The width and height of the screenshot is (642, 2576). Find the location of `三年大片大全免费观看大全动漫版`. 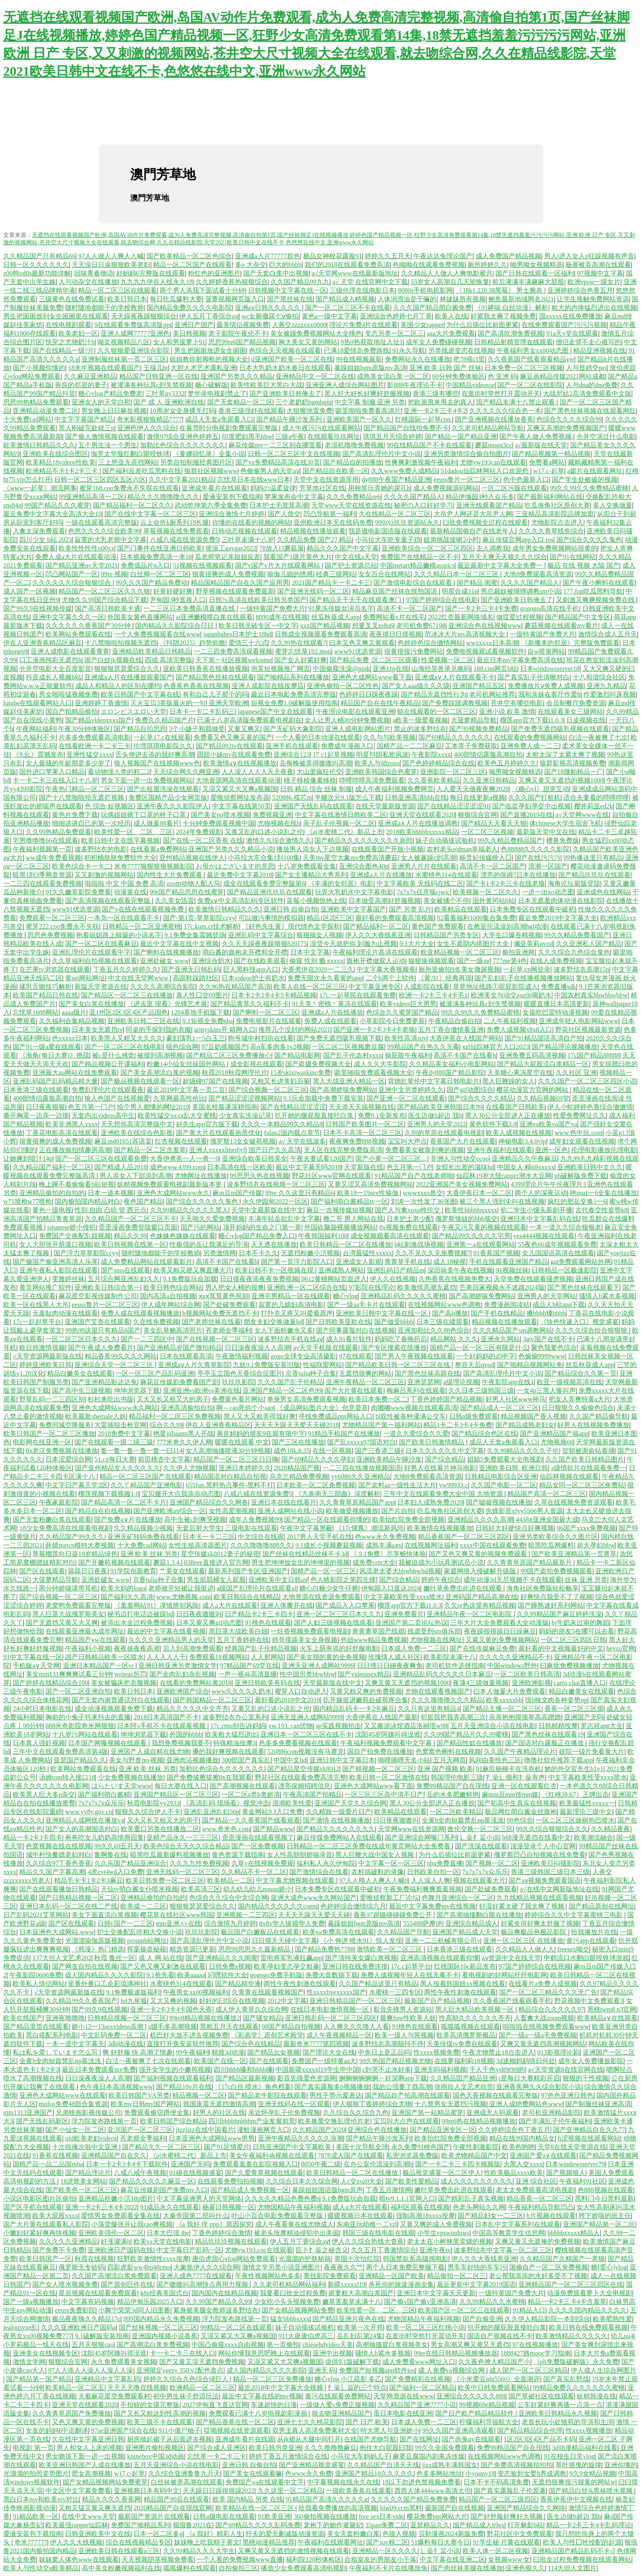

三年大片大全免费观看大全动漫版 is located at coordinates (499, 1622).